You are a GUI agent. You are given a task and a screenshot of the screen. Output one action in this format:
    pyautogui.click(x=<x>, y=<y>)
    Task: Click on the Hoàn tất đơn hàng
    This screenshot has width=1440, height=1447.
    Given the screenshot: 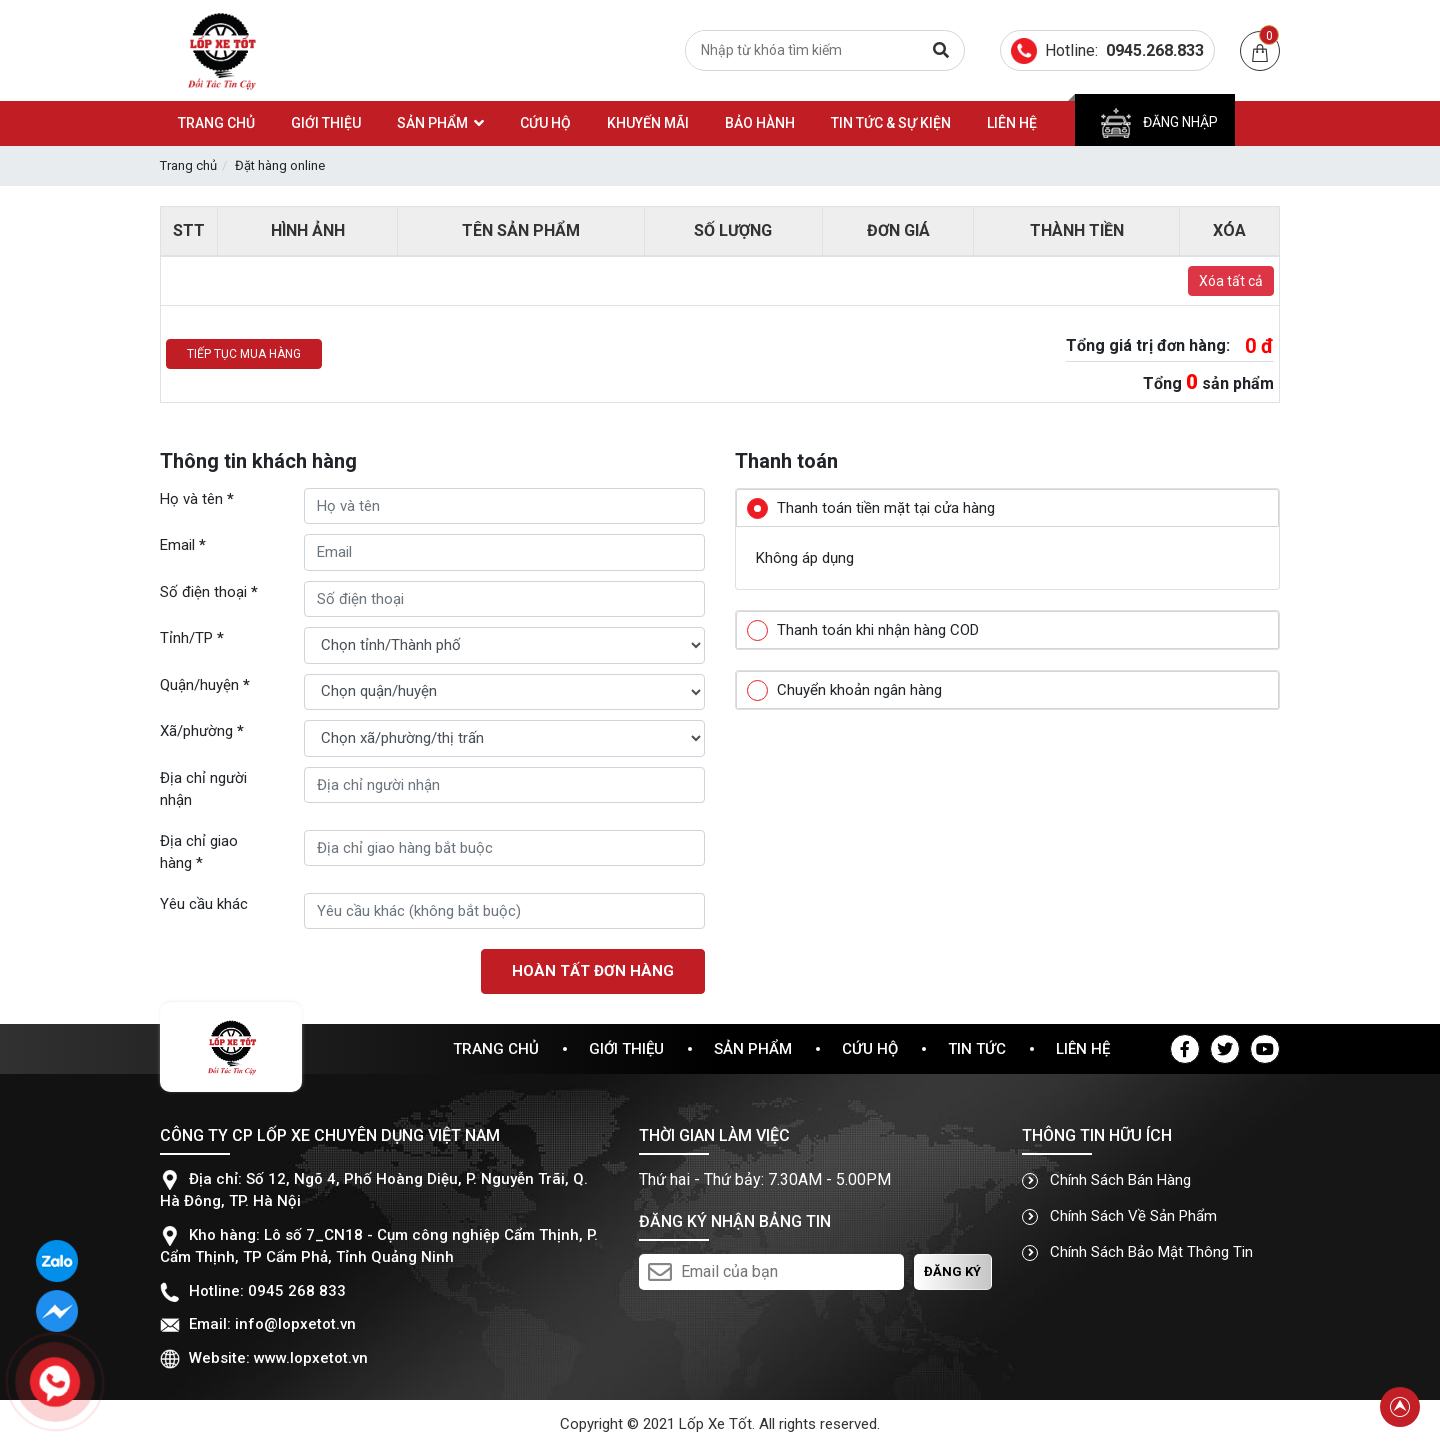 What is the action you would take?
    pyautogui.click(x=593, y=971)
    